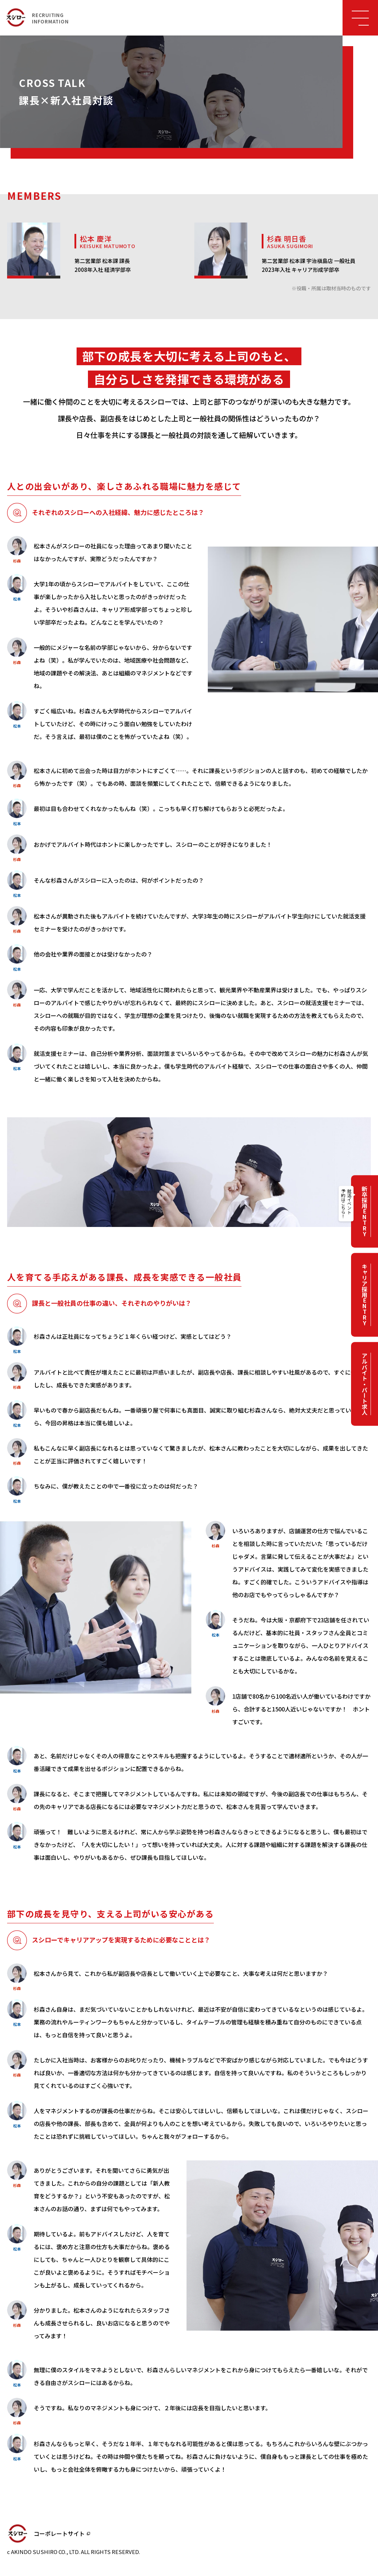 The height and width of the screenshot is (2576, 378). Describe the element at coordinates (59, 2533) in the screenshot. I see `コーポレートサイト` at that location.